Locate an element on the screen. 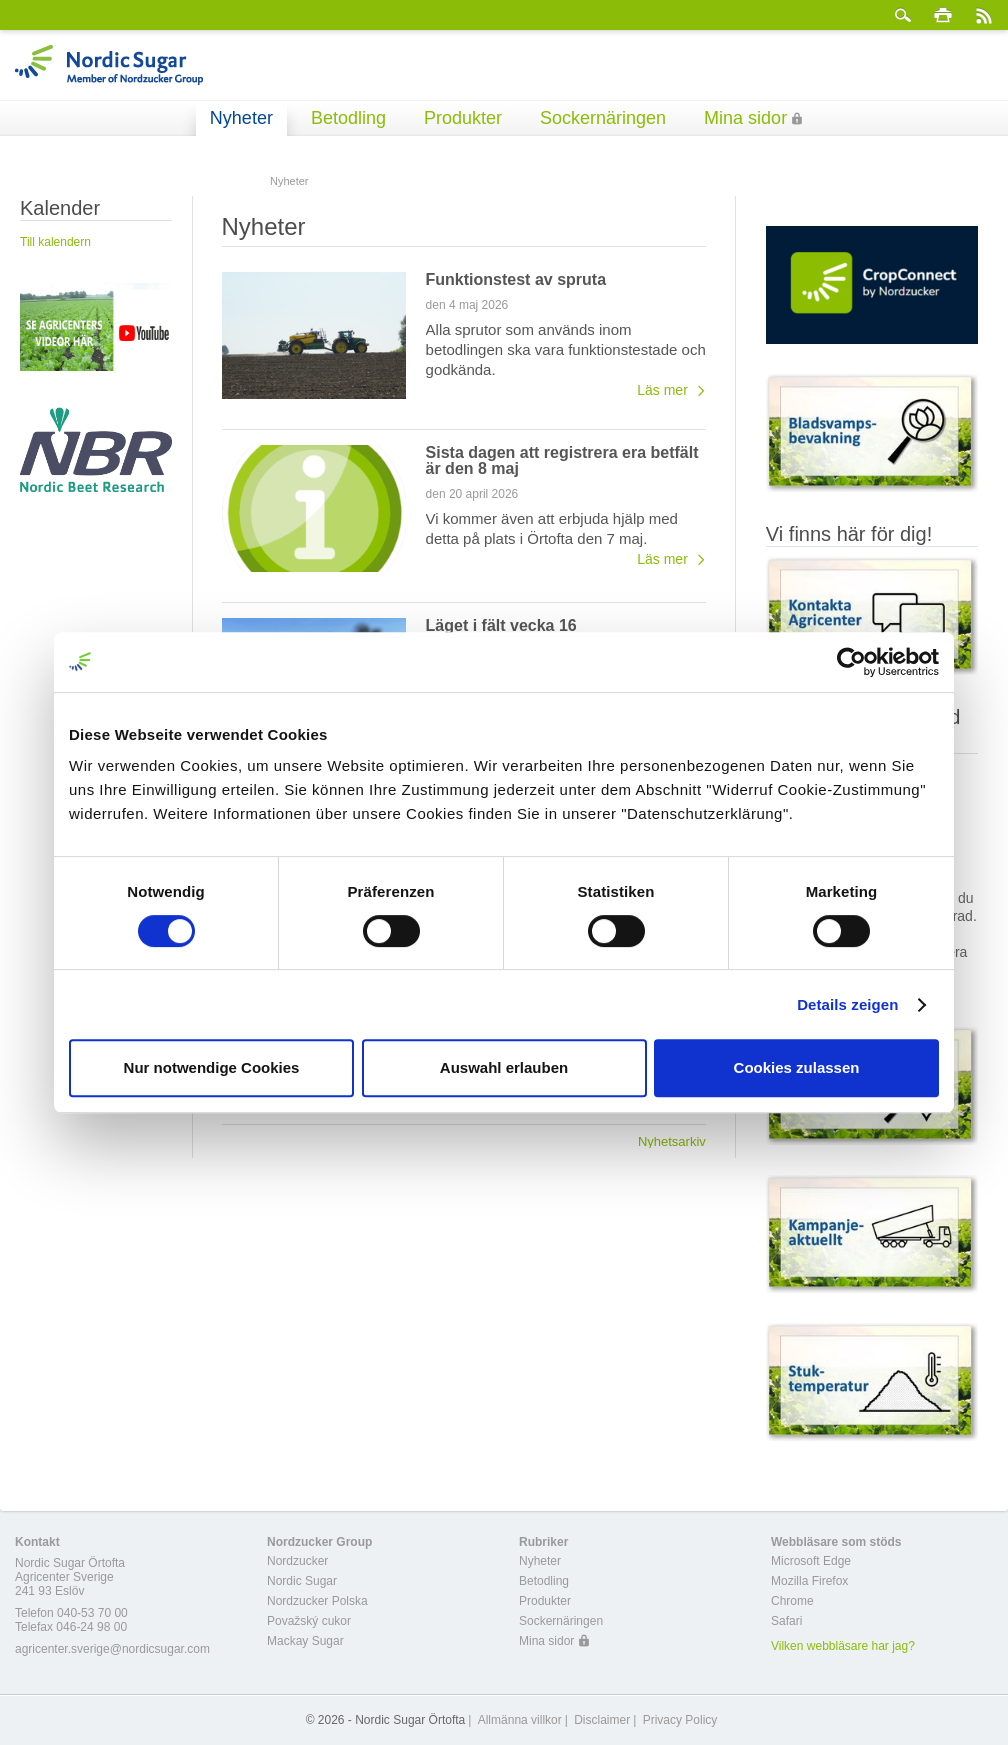 The image size is (1008, 1745). Cookies zulassen is located at coordinates (797, 1067).